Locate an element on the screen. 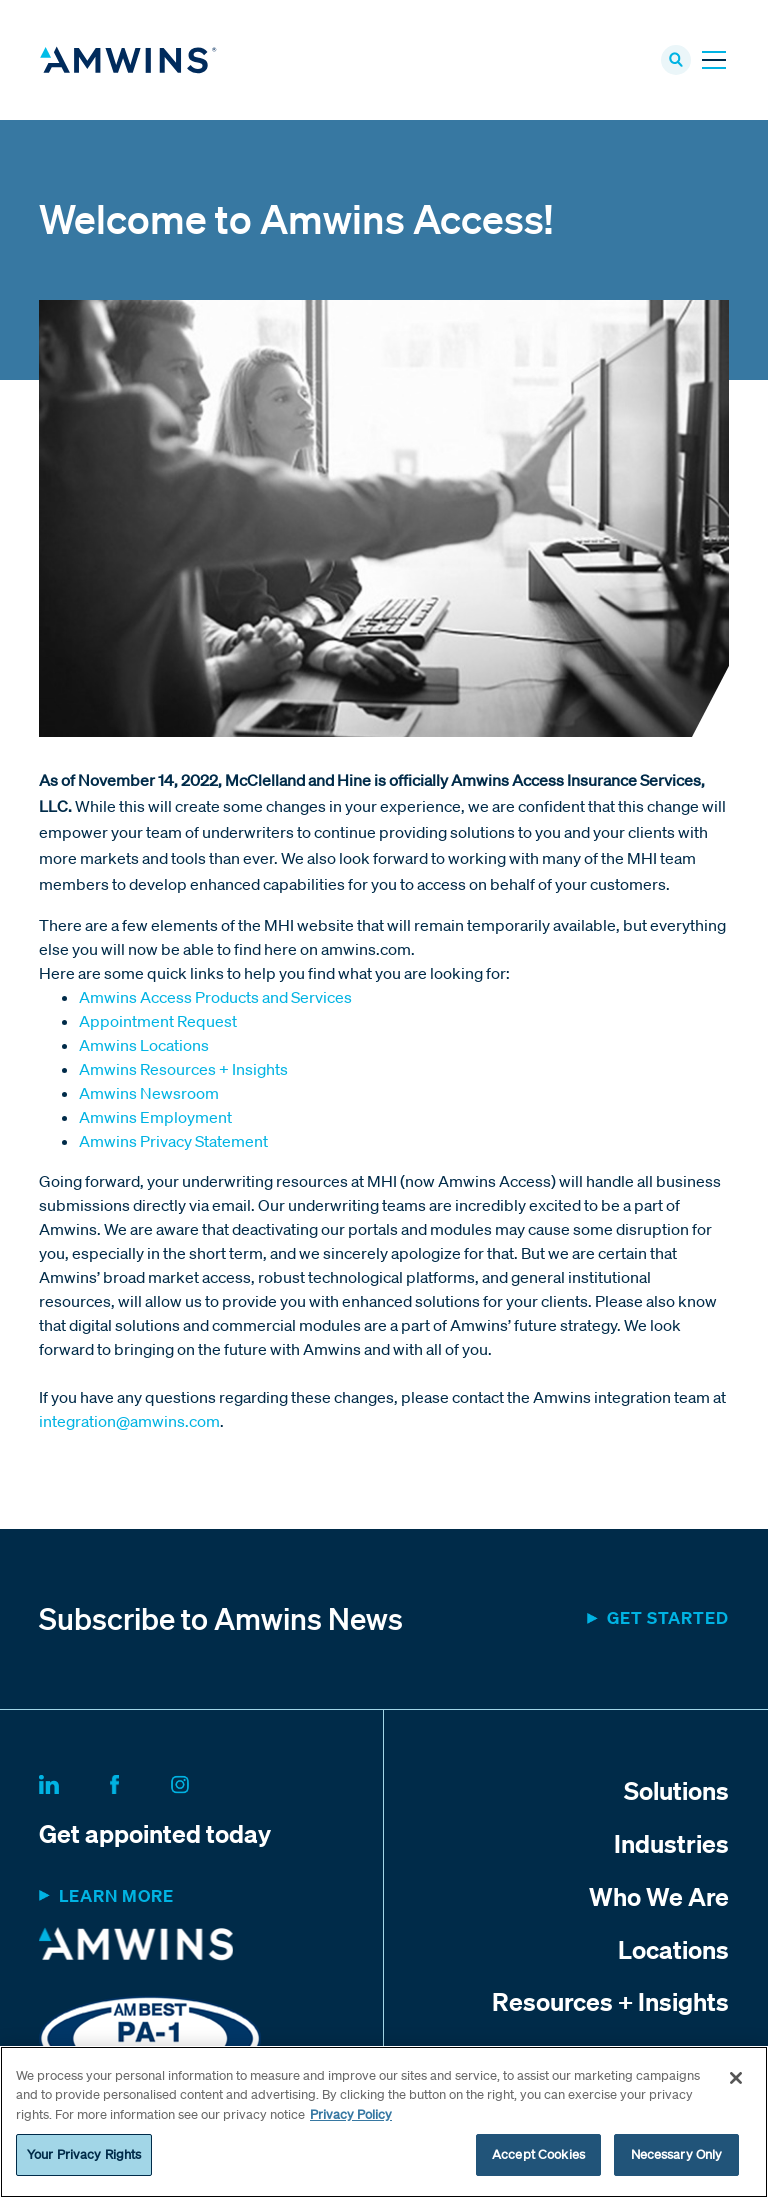 The height and width of the screenshot is (2198, 768). Accept Cookies is located at coordinates (538, 2154).